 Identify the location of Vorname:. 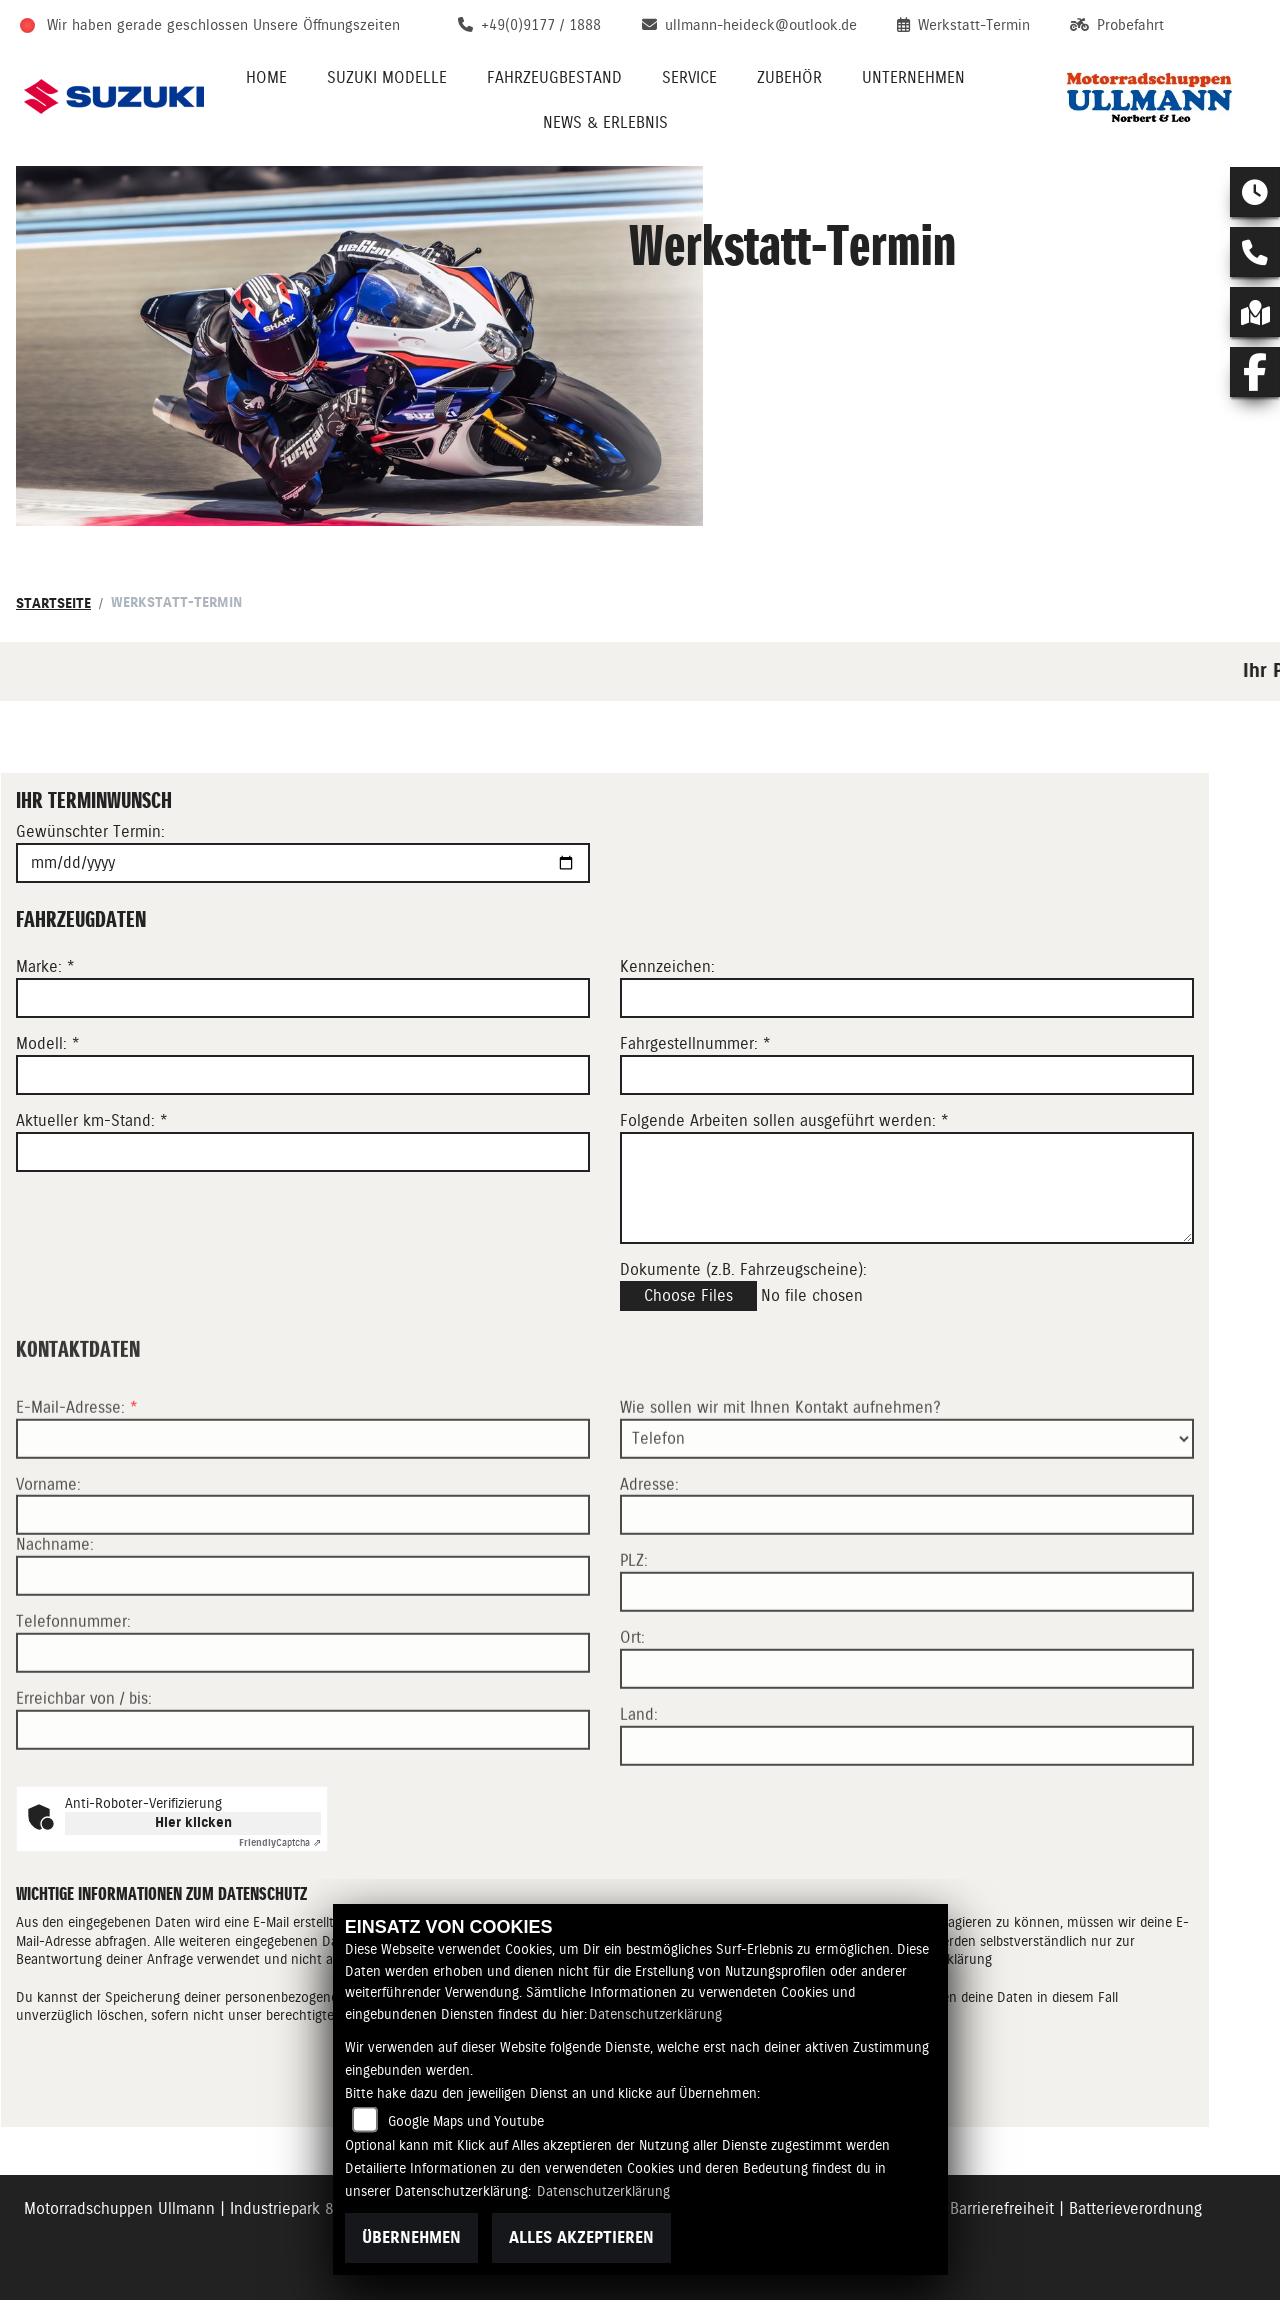
(48, 1548).